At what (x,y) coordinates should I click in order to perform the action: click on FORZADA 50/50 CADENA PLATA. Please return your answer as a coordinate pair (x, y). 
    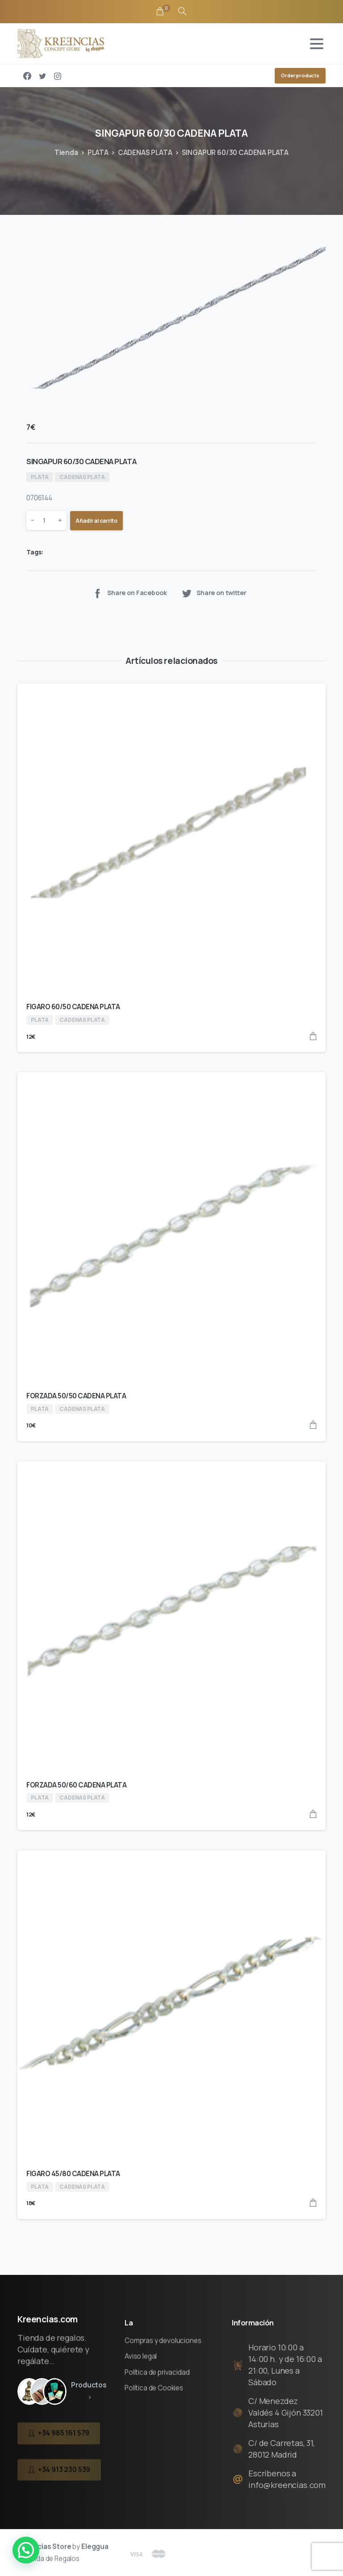
    Looking at the image, I should click on (76, 1396).